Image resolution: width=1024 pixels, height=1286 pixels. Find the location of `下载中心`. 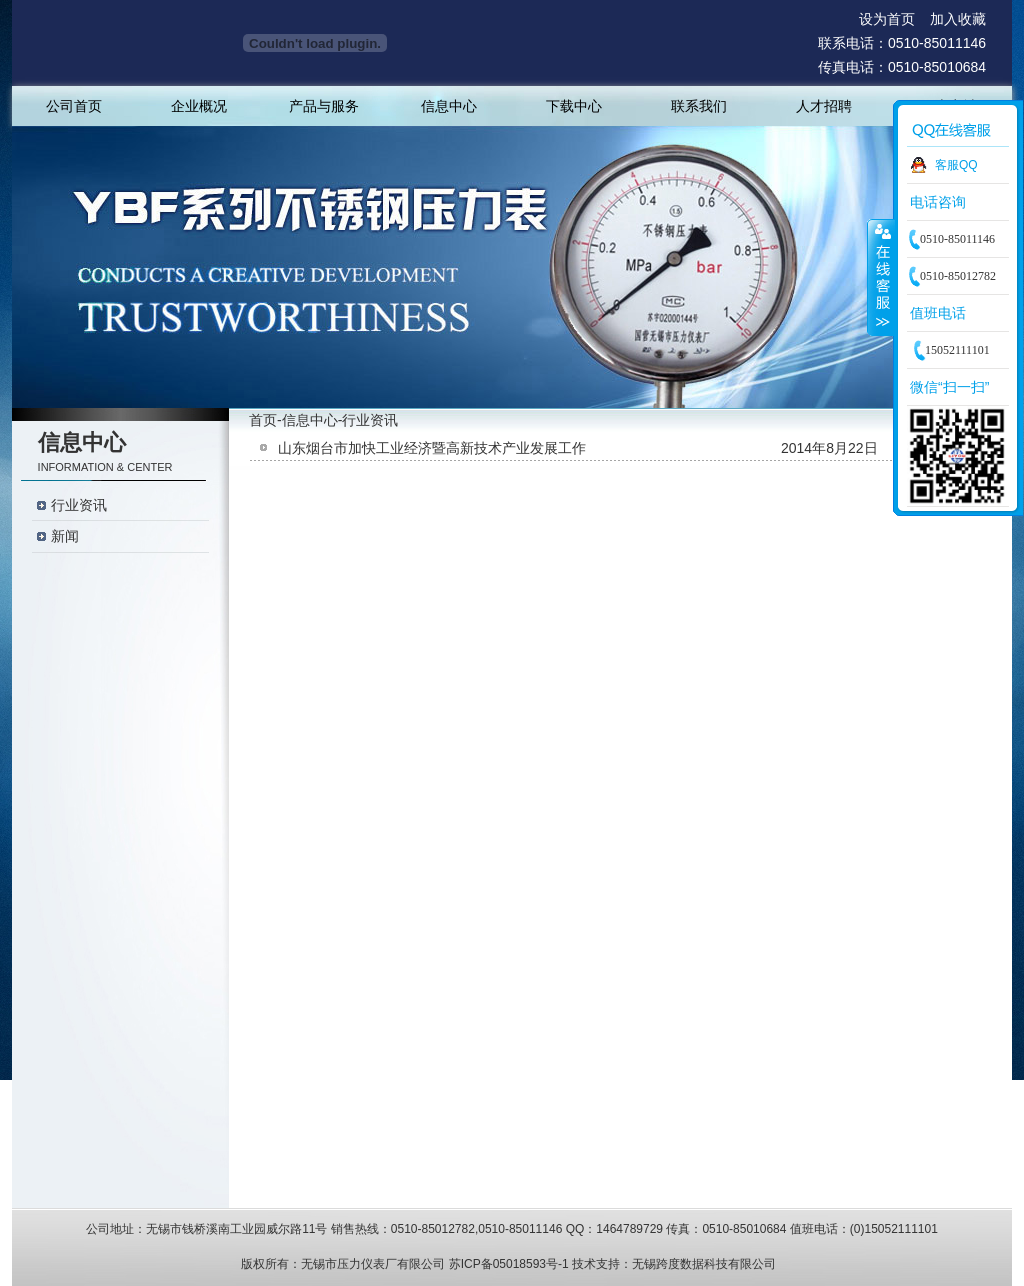

下载中心 is located at coordinates (574, 106).